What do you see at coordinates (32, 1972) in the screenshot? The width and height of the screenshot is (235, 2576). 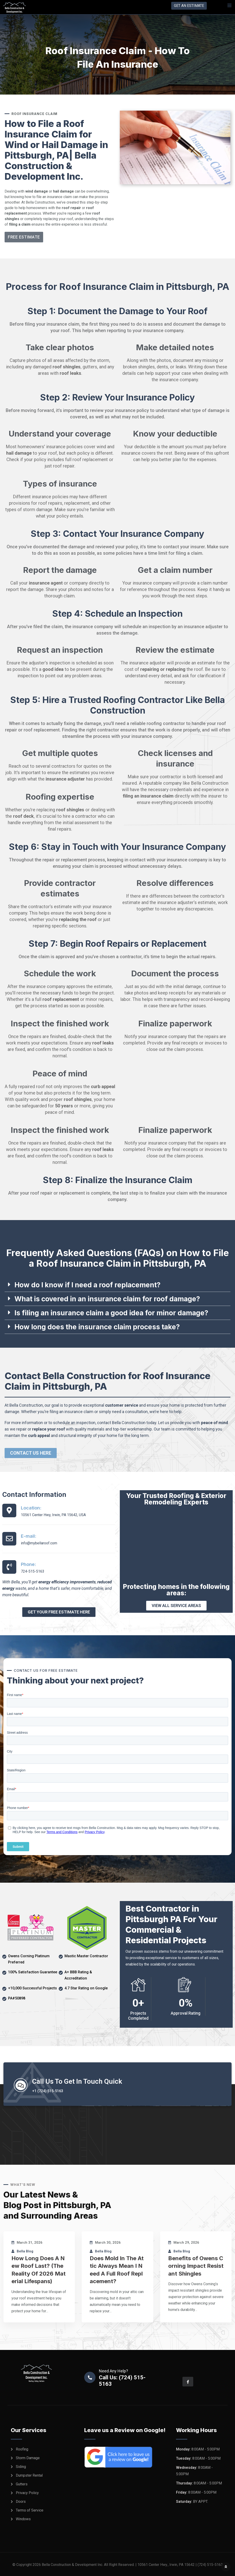 I see `100% Satisfaction Guarantee` at bounding box center [32, 1972].